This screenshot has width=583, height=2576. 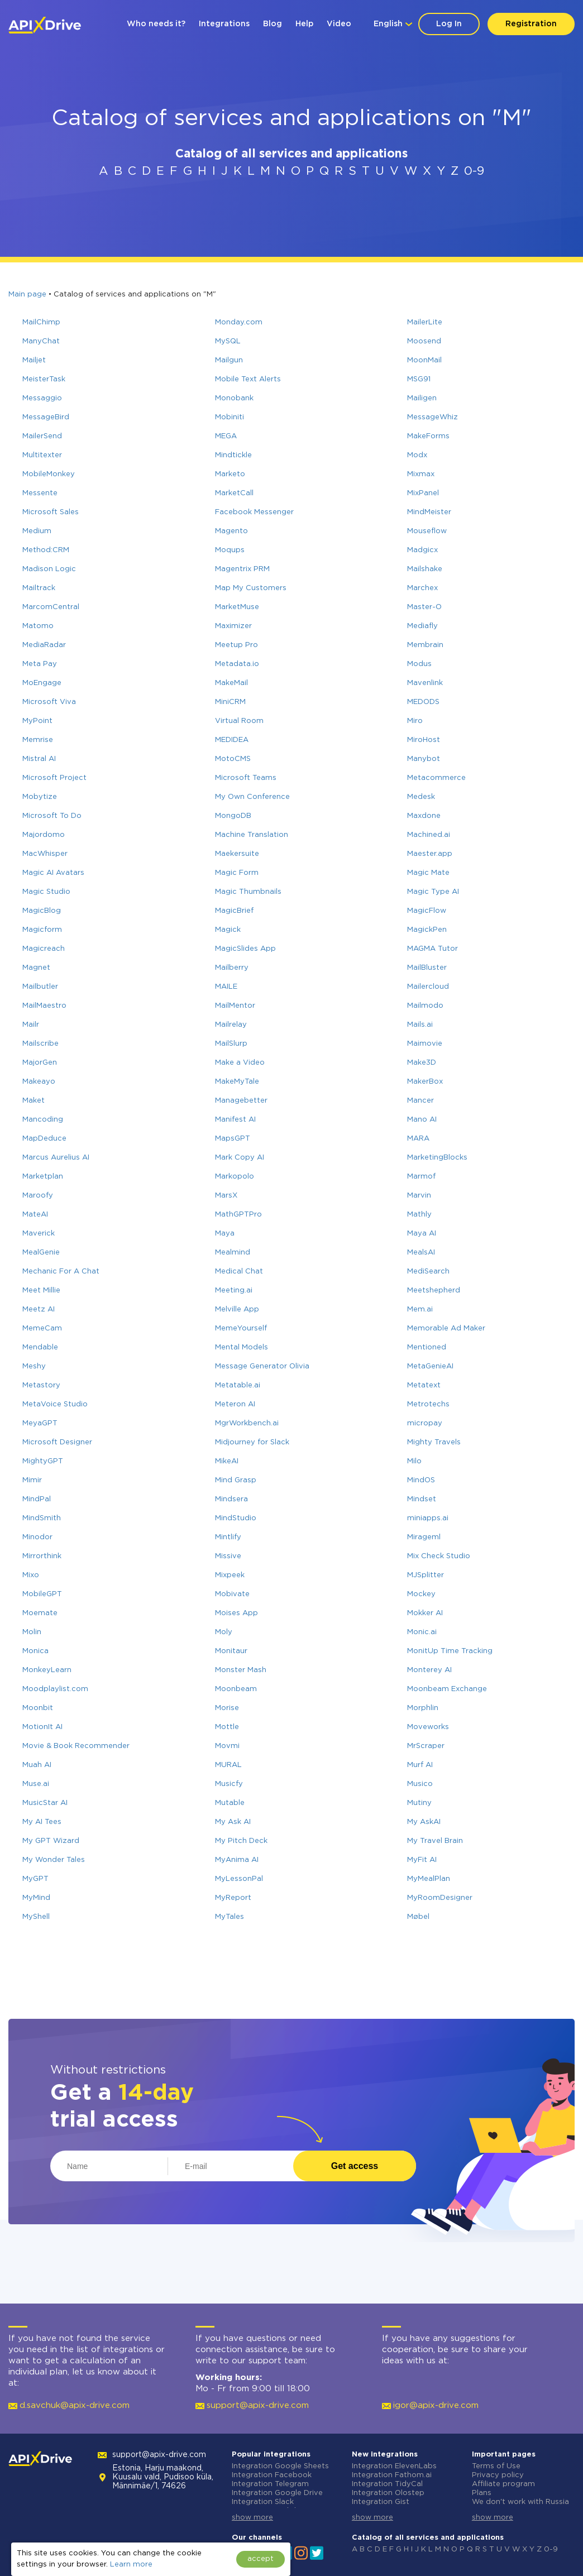 What do you see at coordinates (45, 1803) in the screenshot?
I see `MusicStar AI` at bounding box center [45, 1803].